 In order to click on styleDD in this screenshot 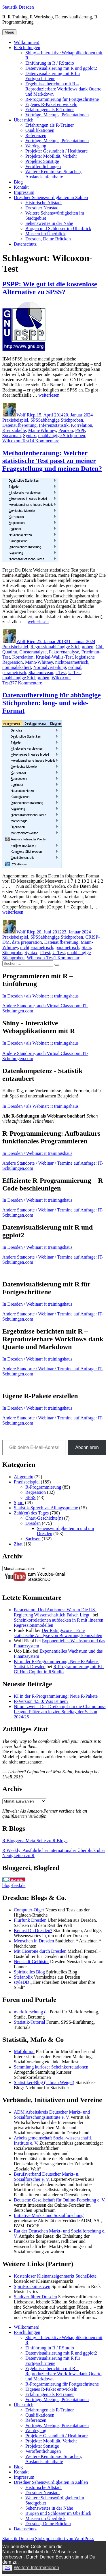, I will do `click(21, 1982)`.